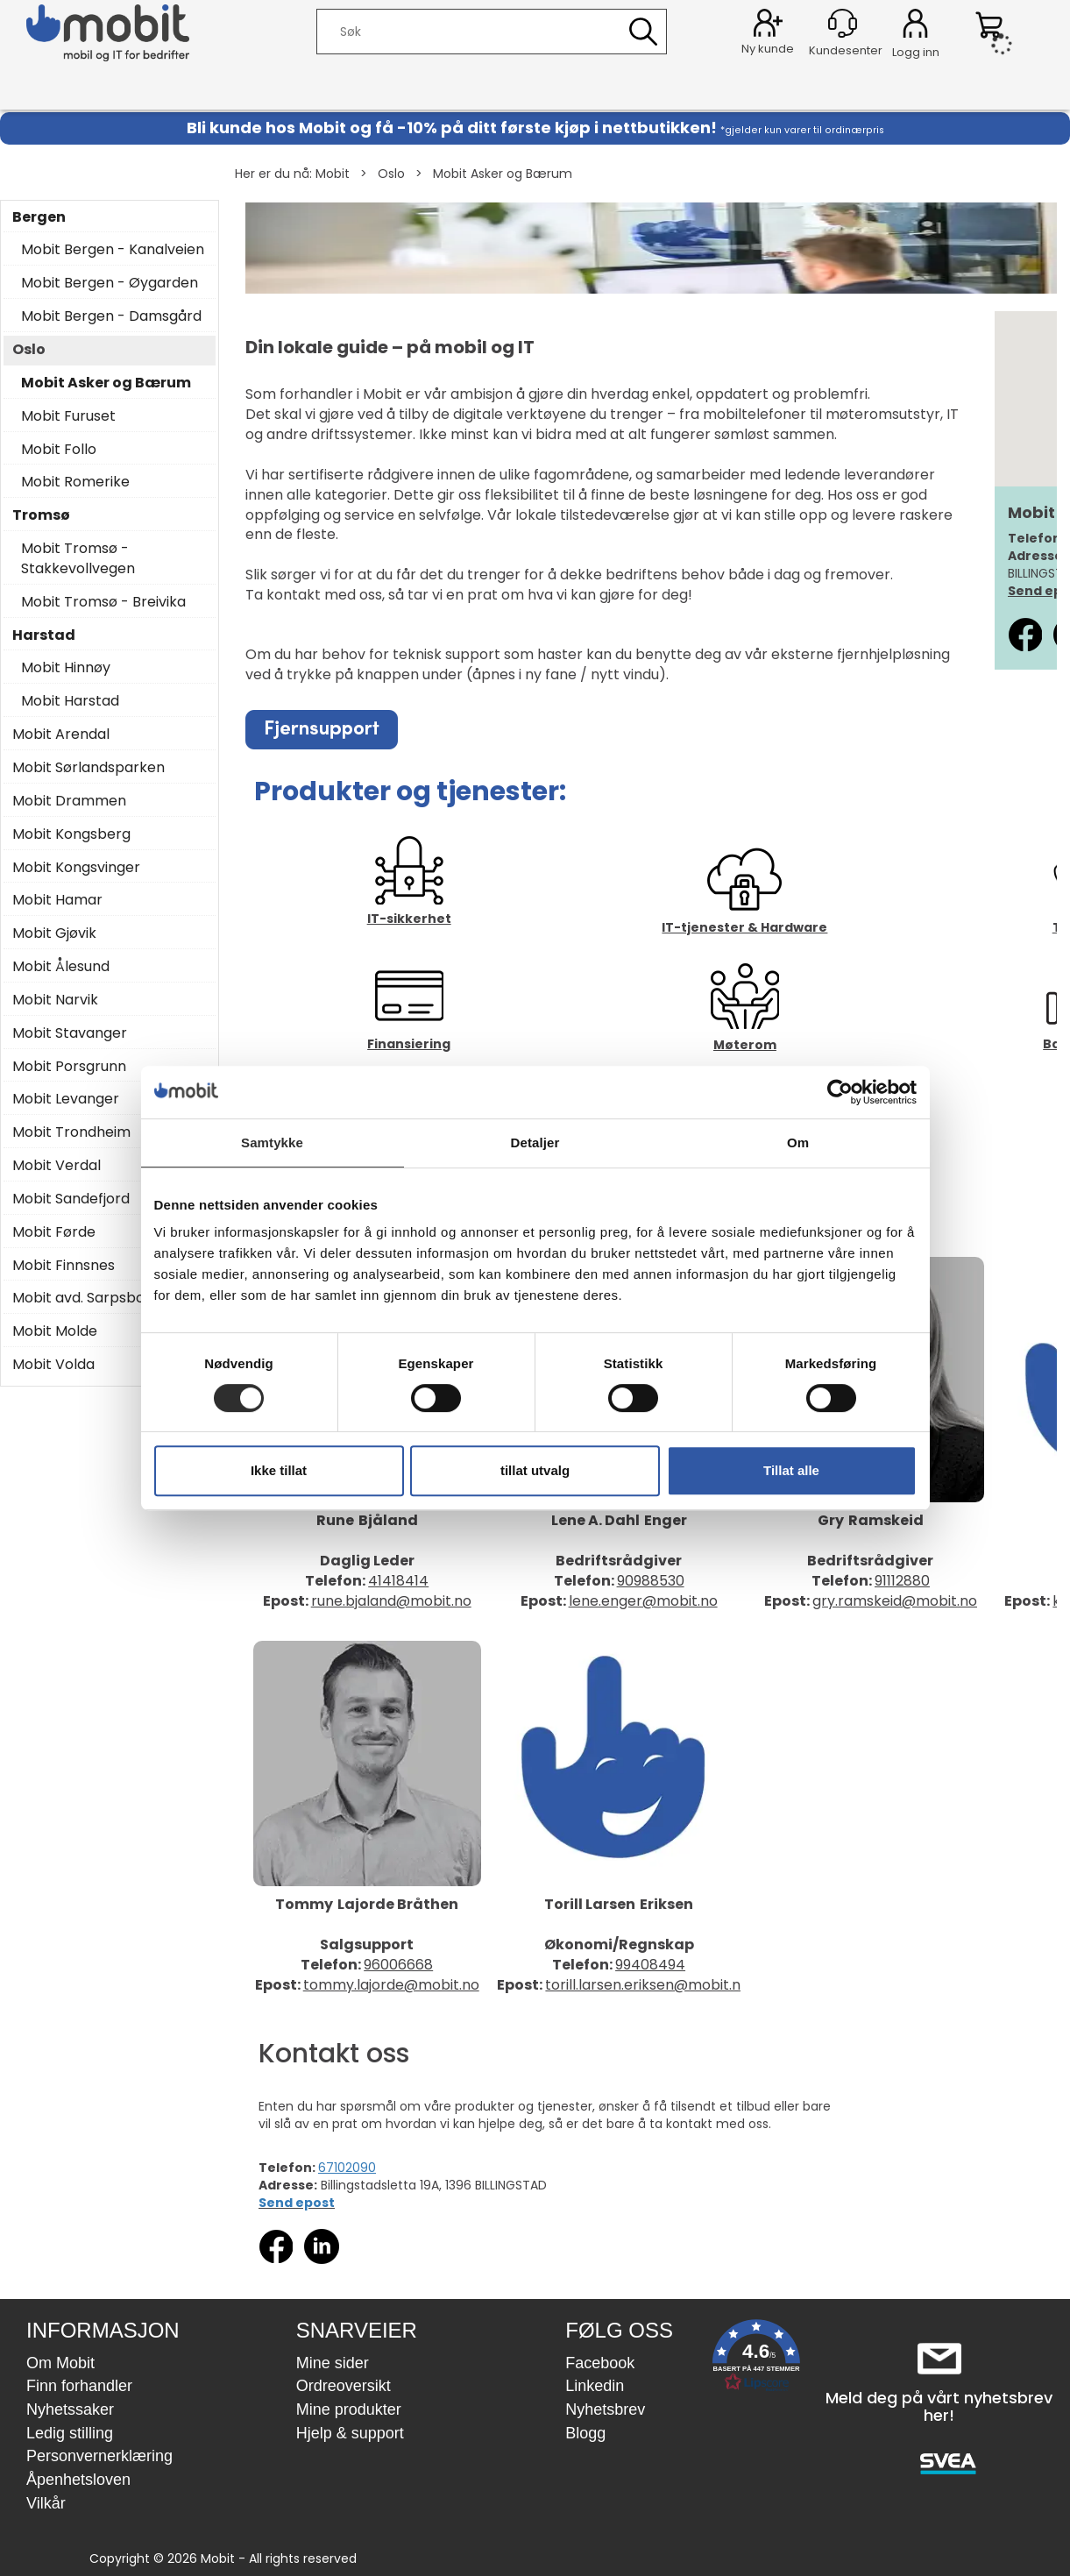 The image size is (1070, 2576). Describe the element at coordinates (61, 734) in the screenshot. I see `Mobit Arendal` at that location.